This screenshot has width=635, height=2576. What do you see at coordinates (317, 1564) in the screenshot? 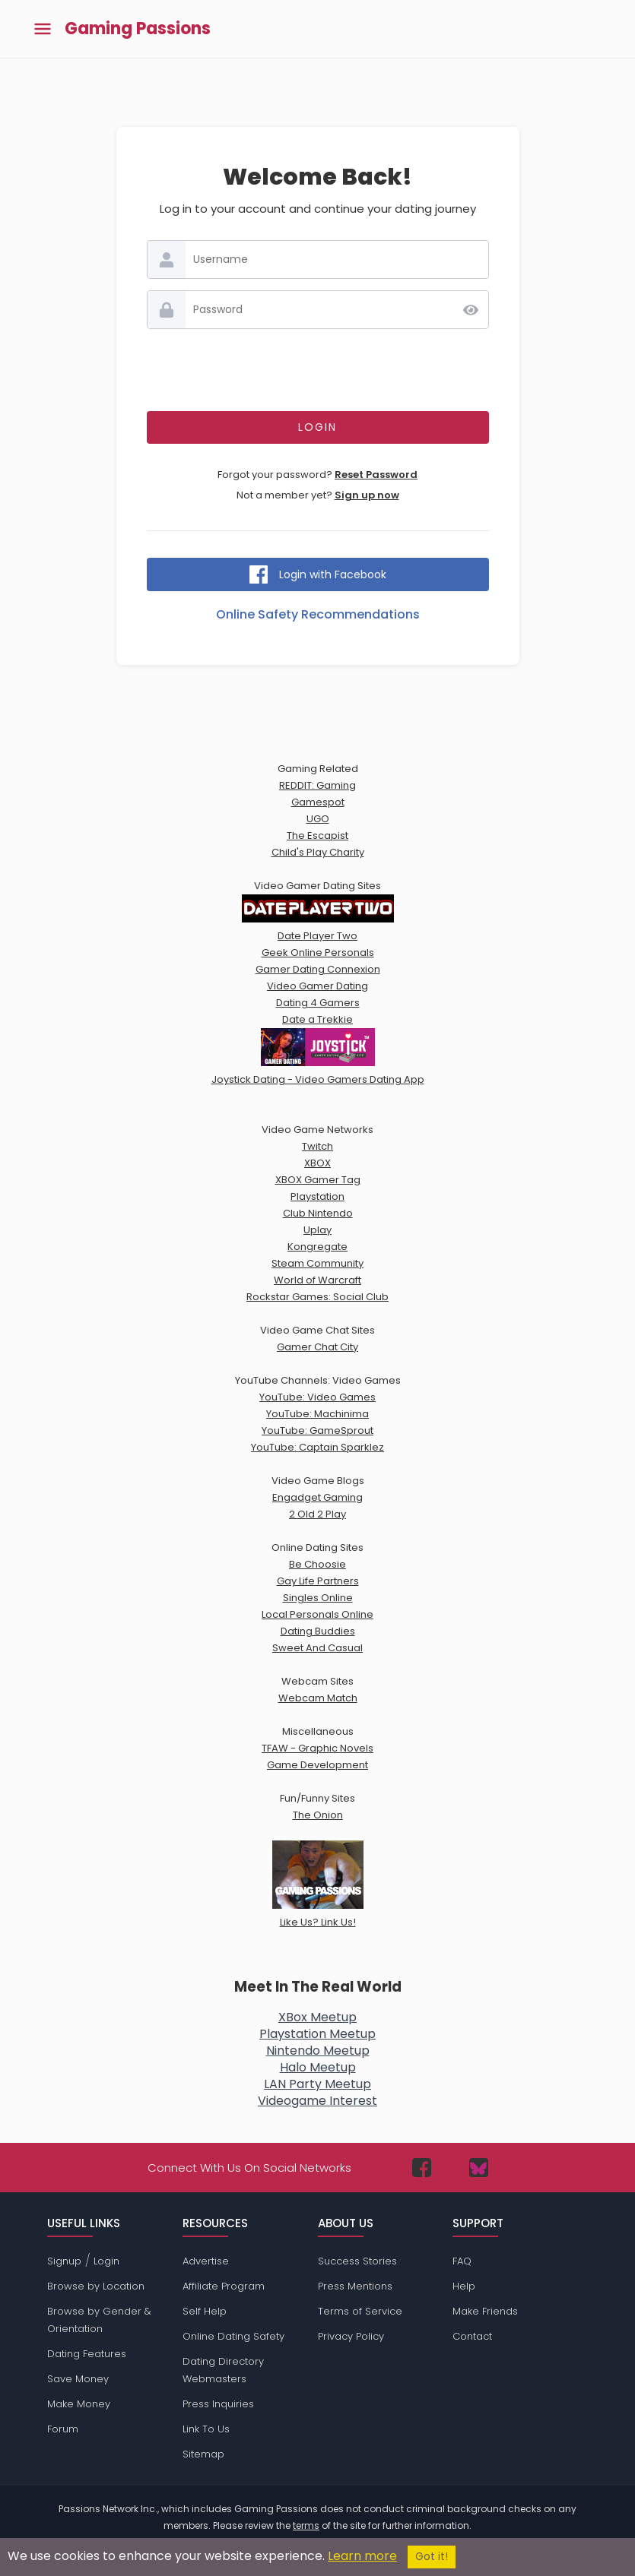
I see `Be Choosie` at bounding box center [317, 1564].